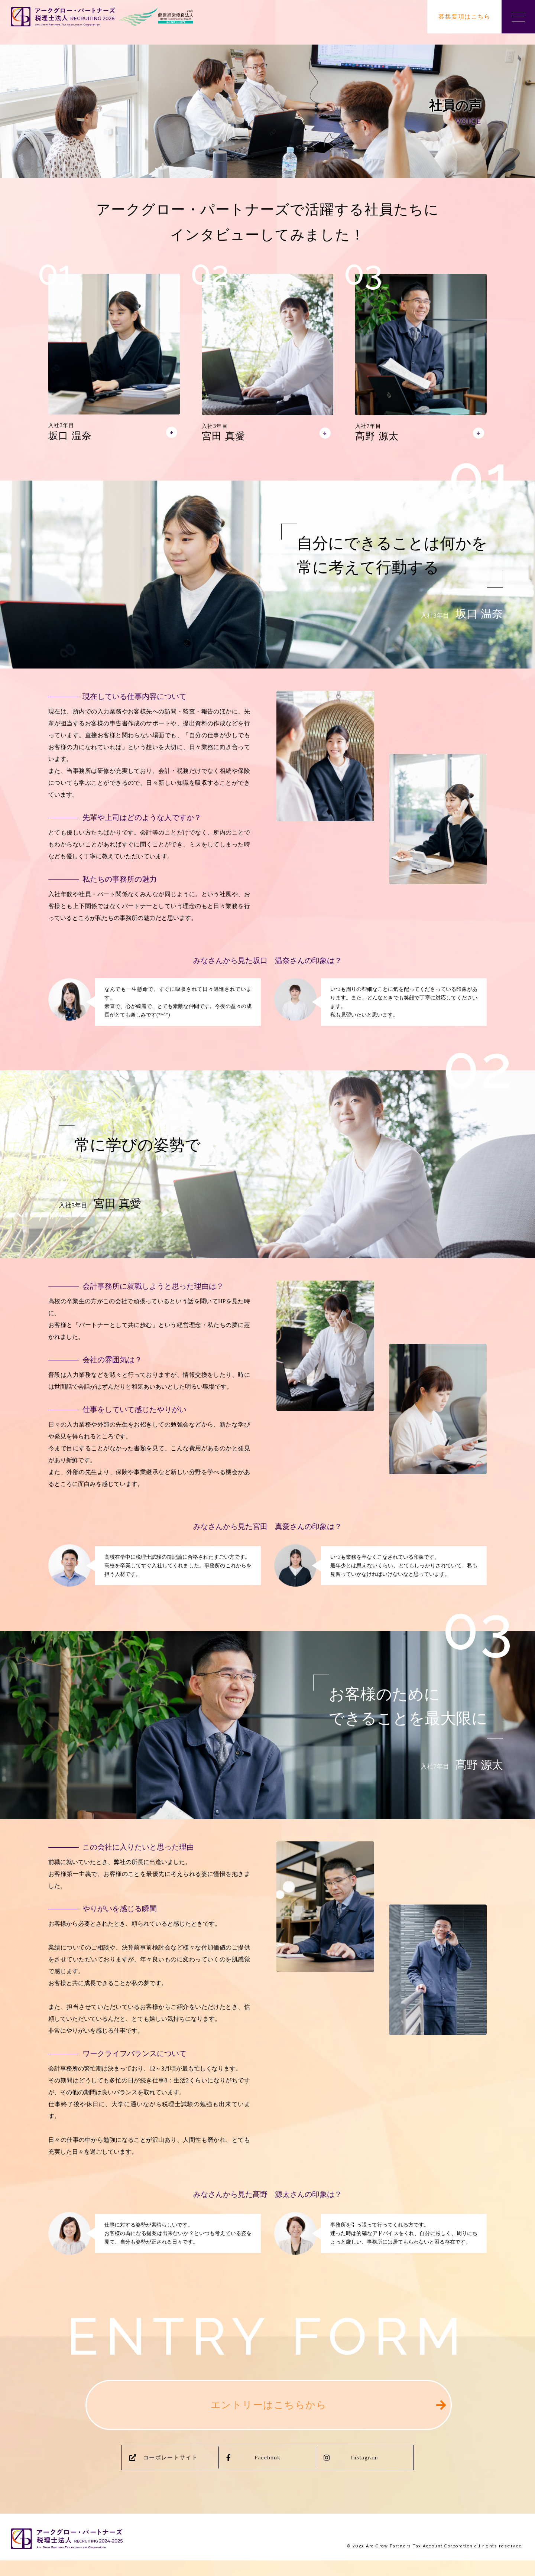  What do you see at coordinates (268, 2412) in the screenshot?
I see `エントリーはこちらから` at bounding box center [268, 2412].